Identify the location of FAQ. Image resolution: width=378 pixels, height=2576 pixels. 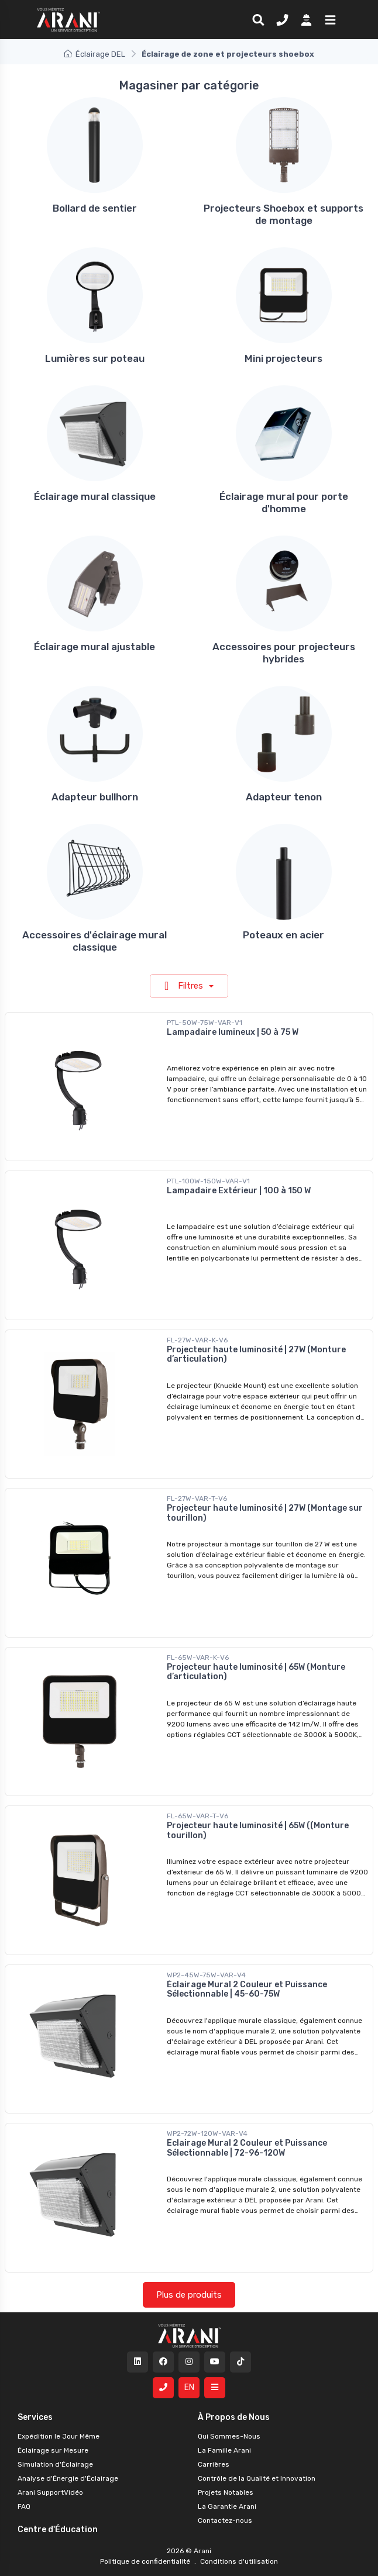
(24, 2506).